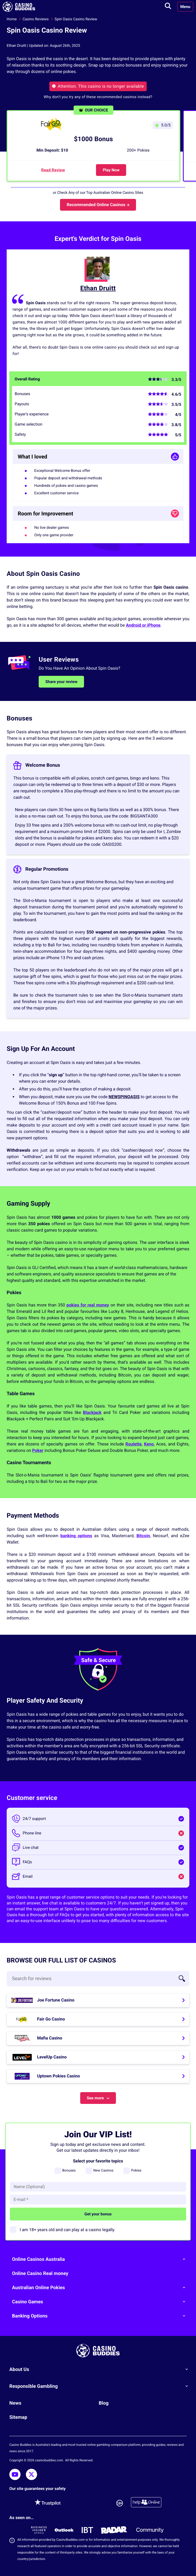  I want to click on Casino Reviews, so click(36, 19).